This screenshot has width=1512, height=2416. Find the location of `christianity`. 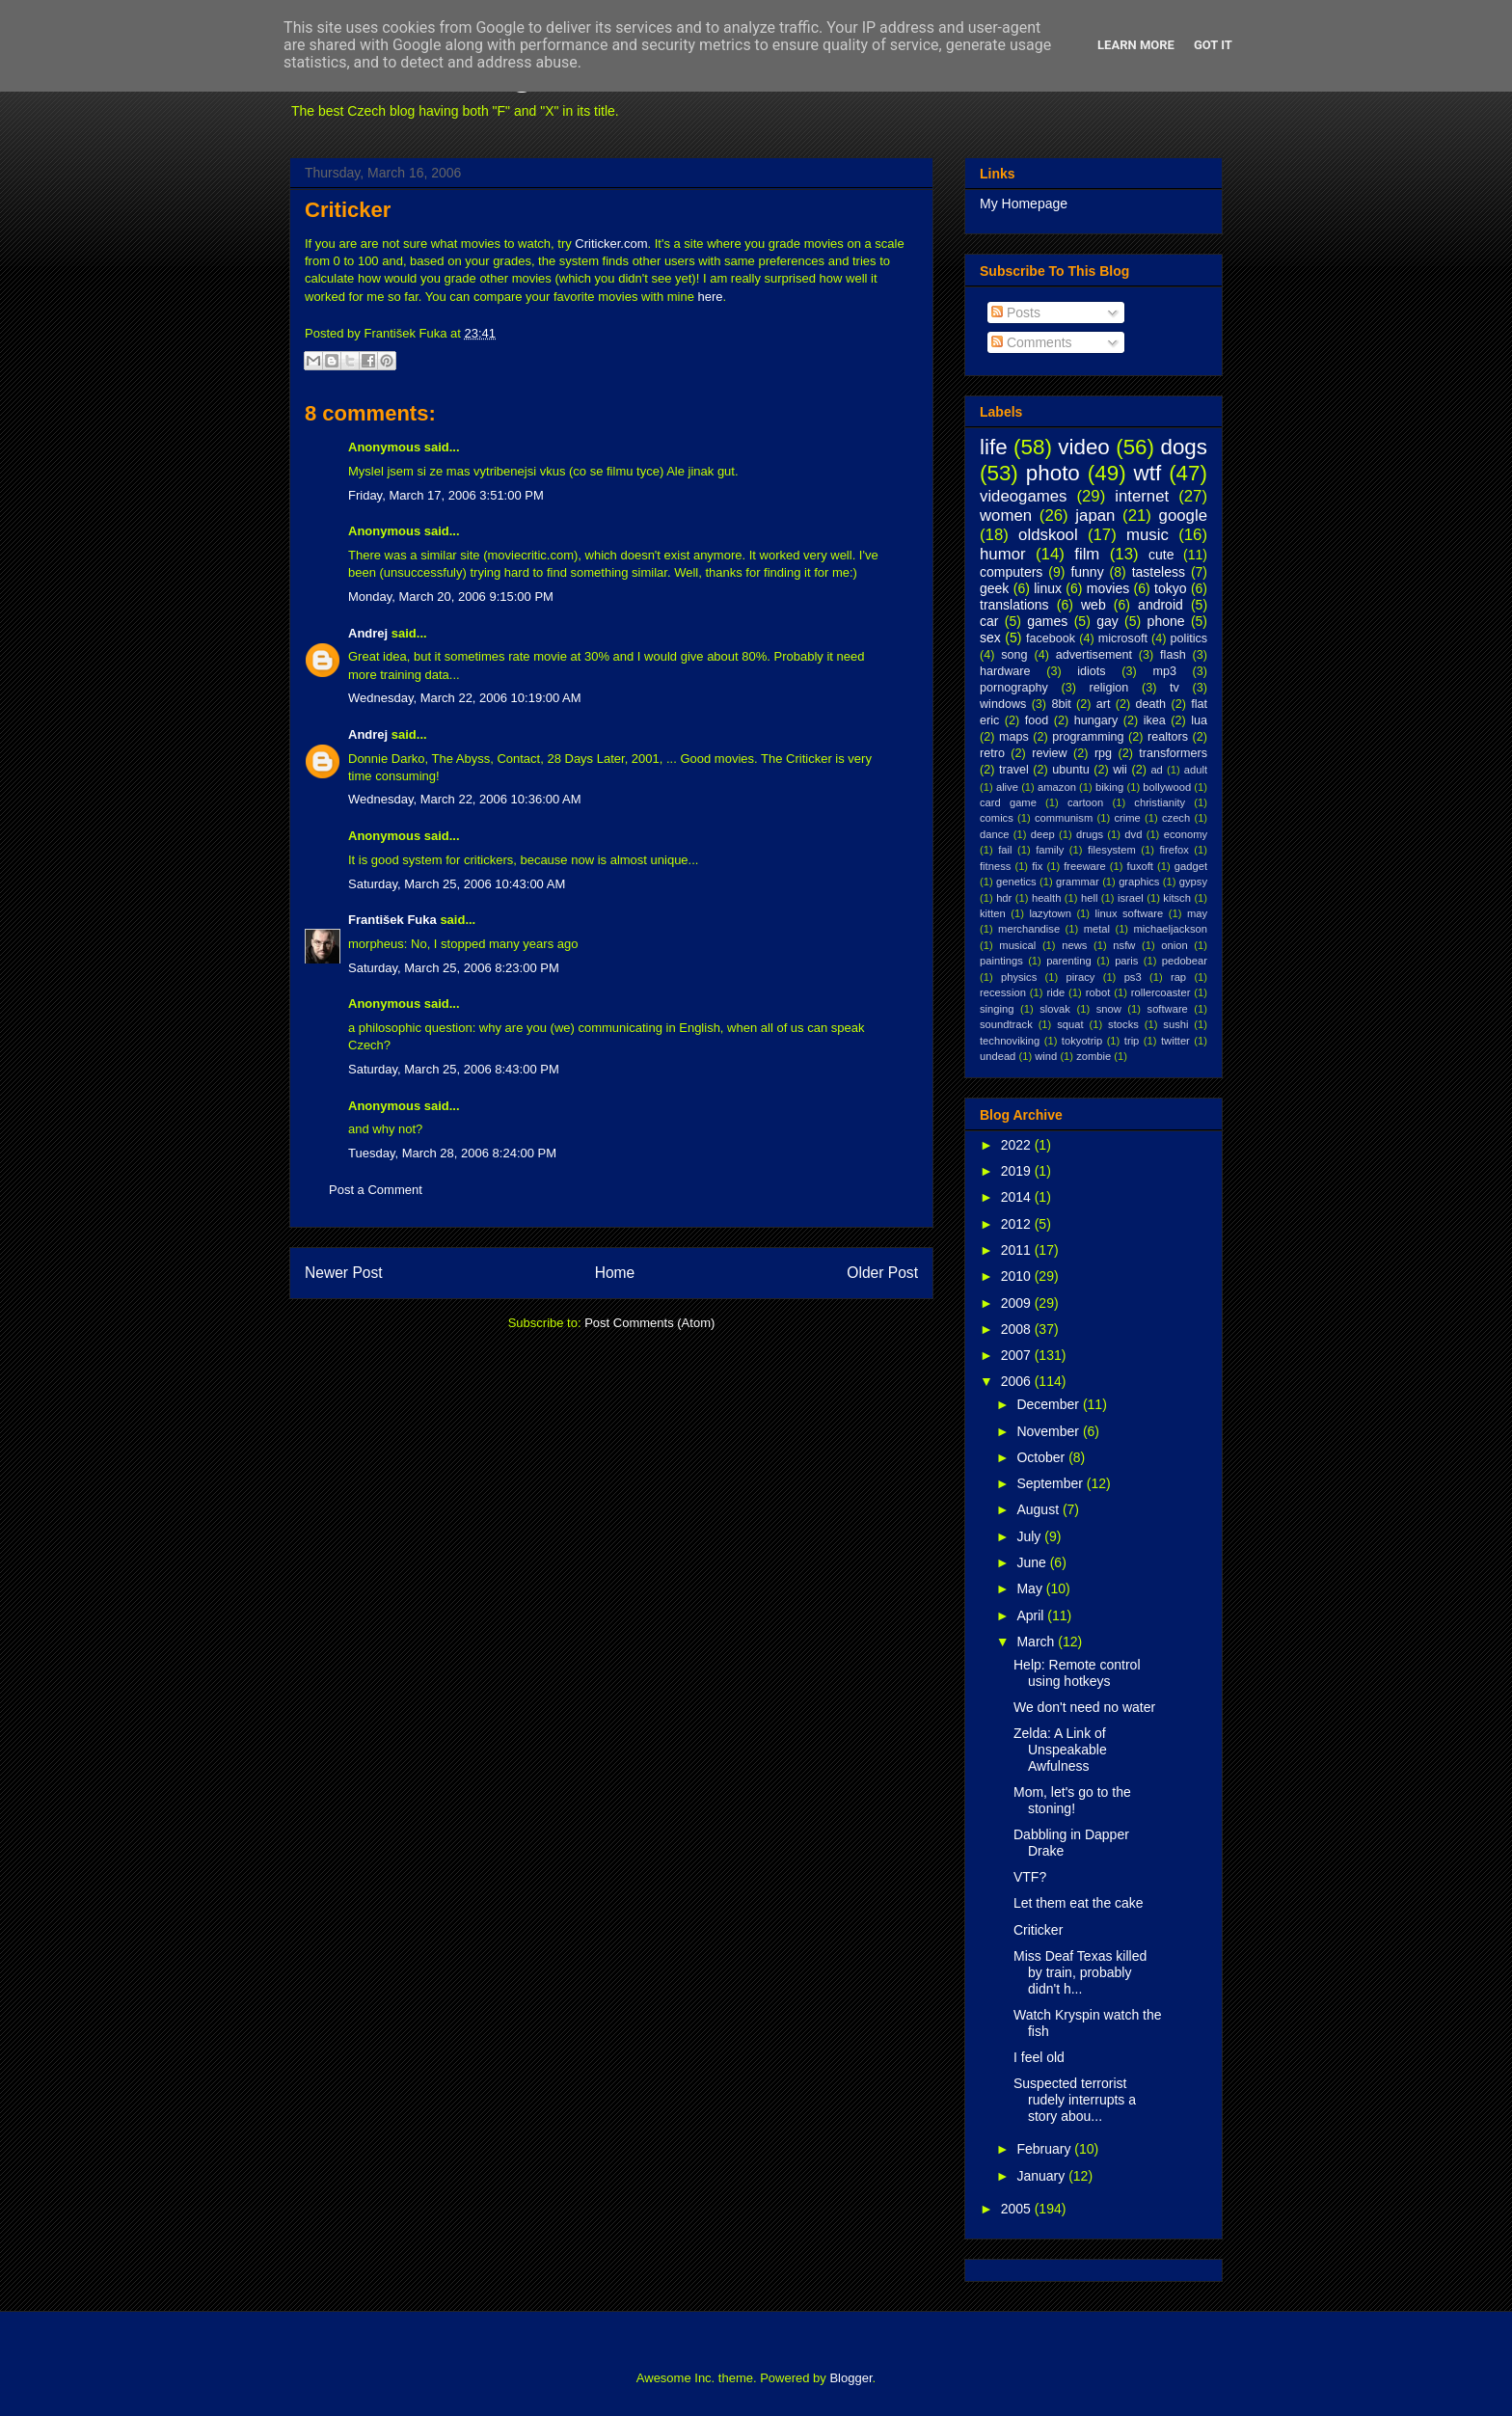

christianity is located at coordinates (1159, 802).